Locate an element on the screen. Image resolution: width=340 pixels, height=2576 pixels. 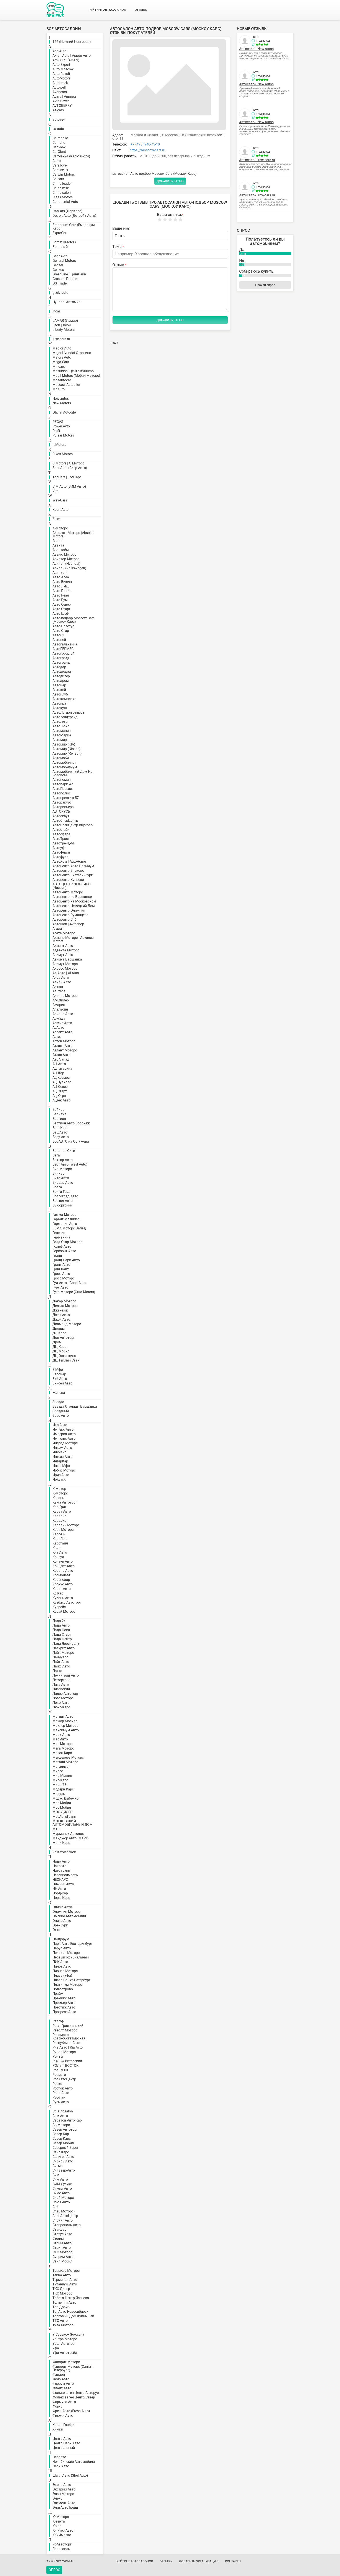
Лада Нова is located at coordinates (61, 1630).